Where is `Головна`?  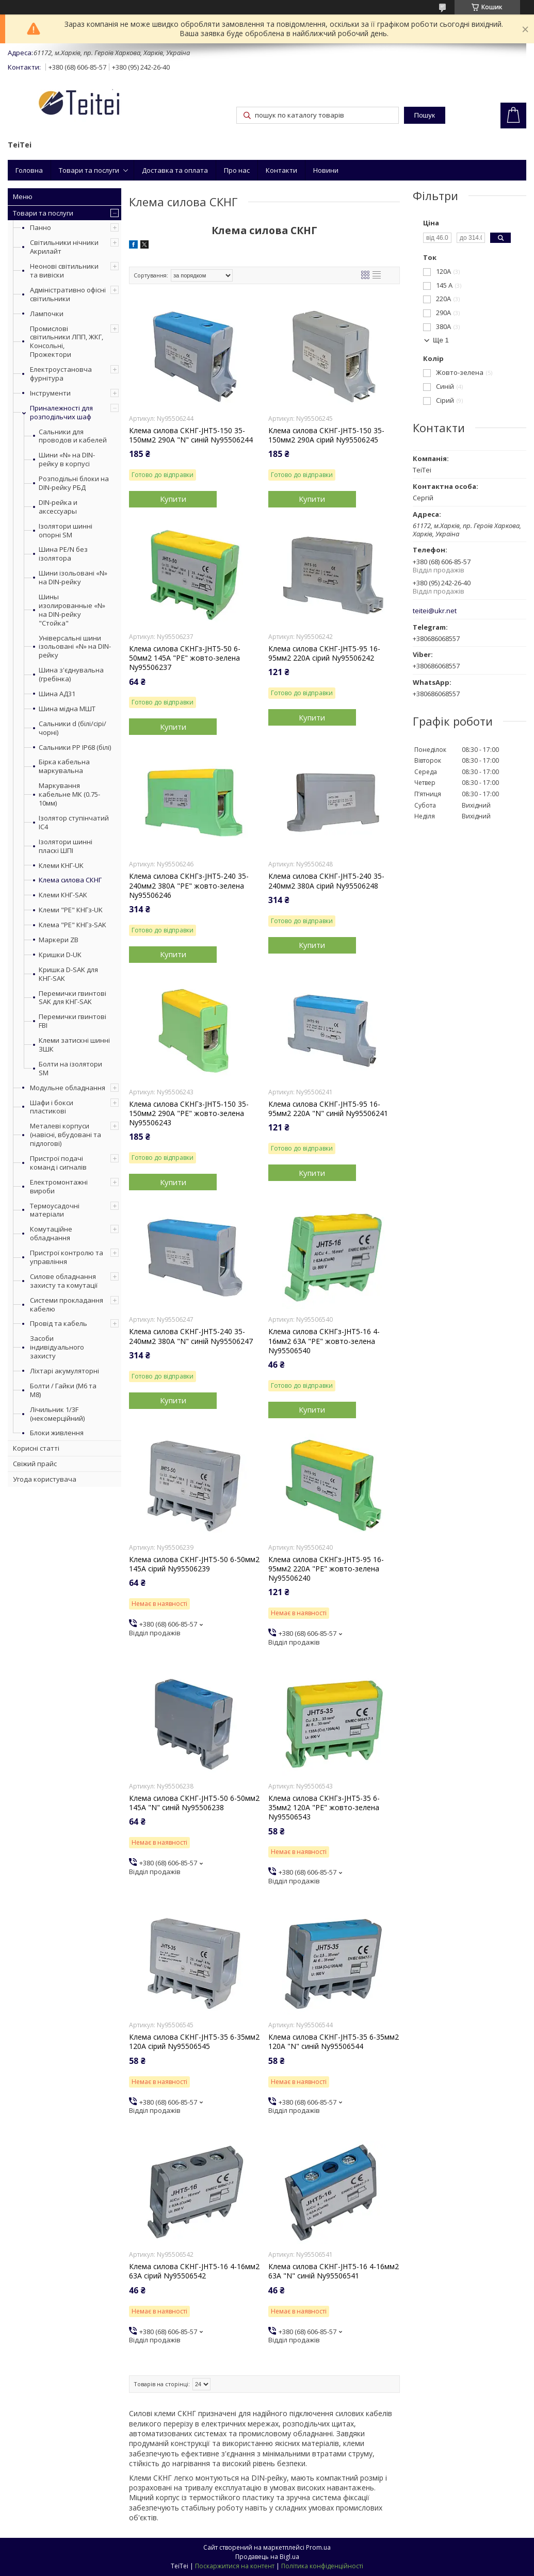
Головна is located at coordinates (29, 170).